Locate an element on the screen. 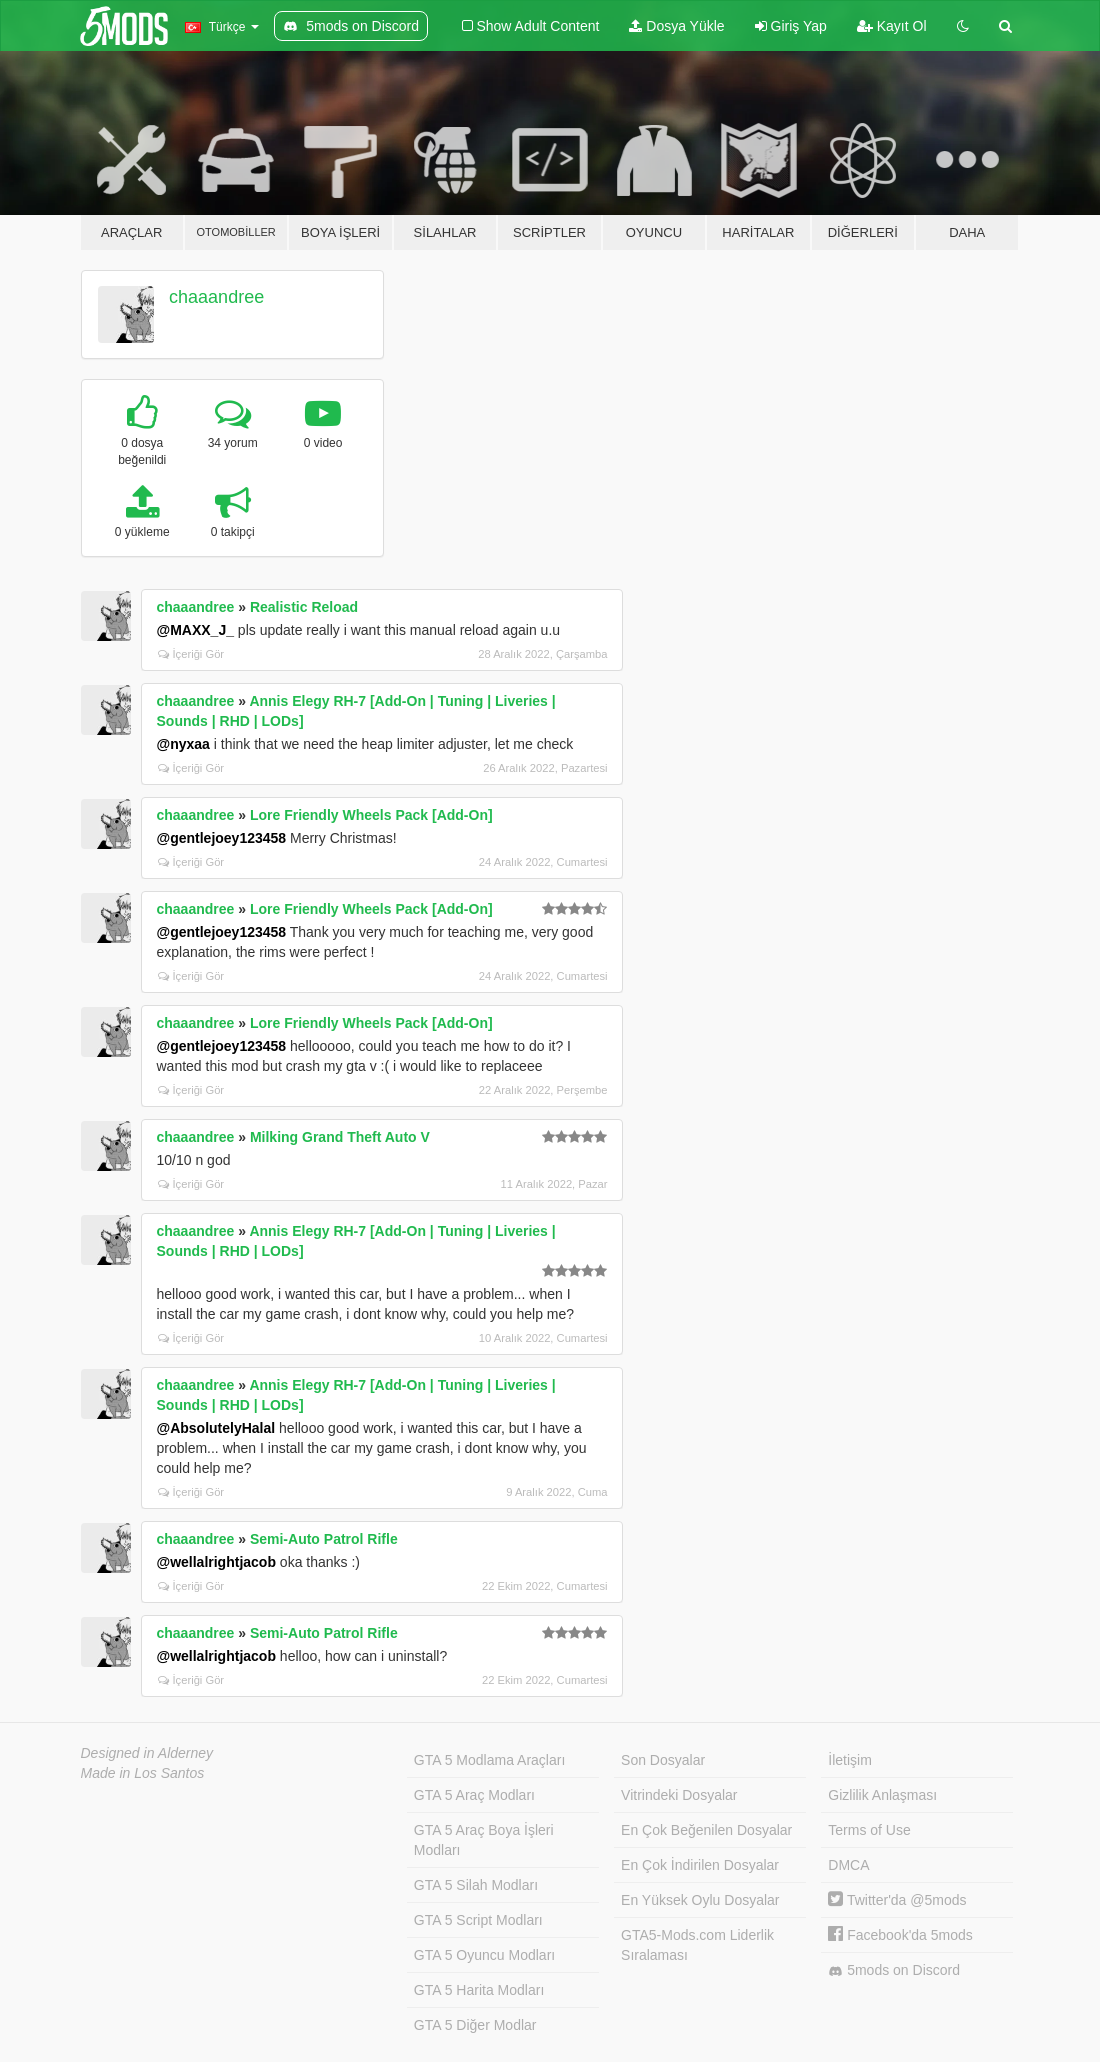  Facebook'da 5mods is located at coordinates (900, 1935).